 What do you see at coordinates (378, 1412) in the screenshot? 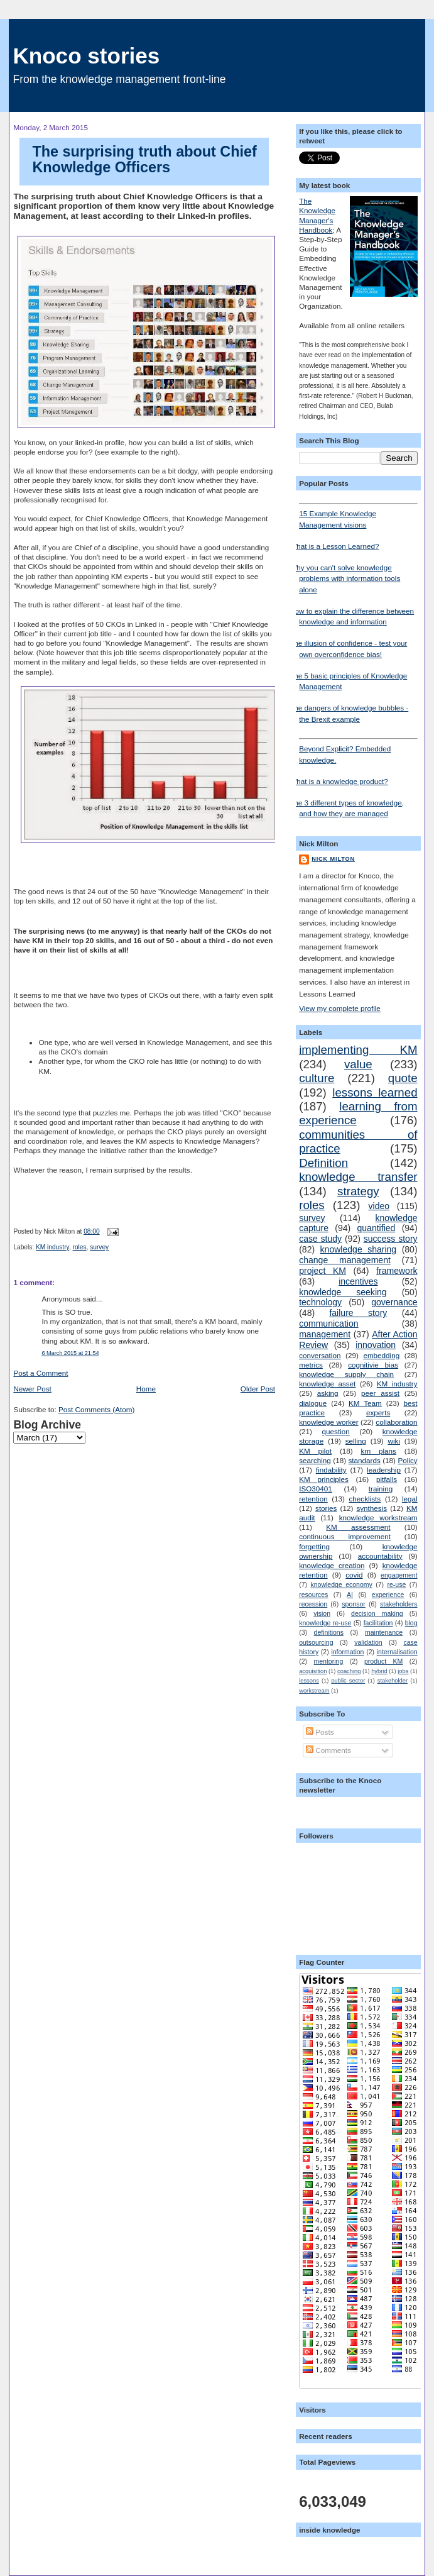
I see `experts` at bounding box center [378, 1412].